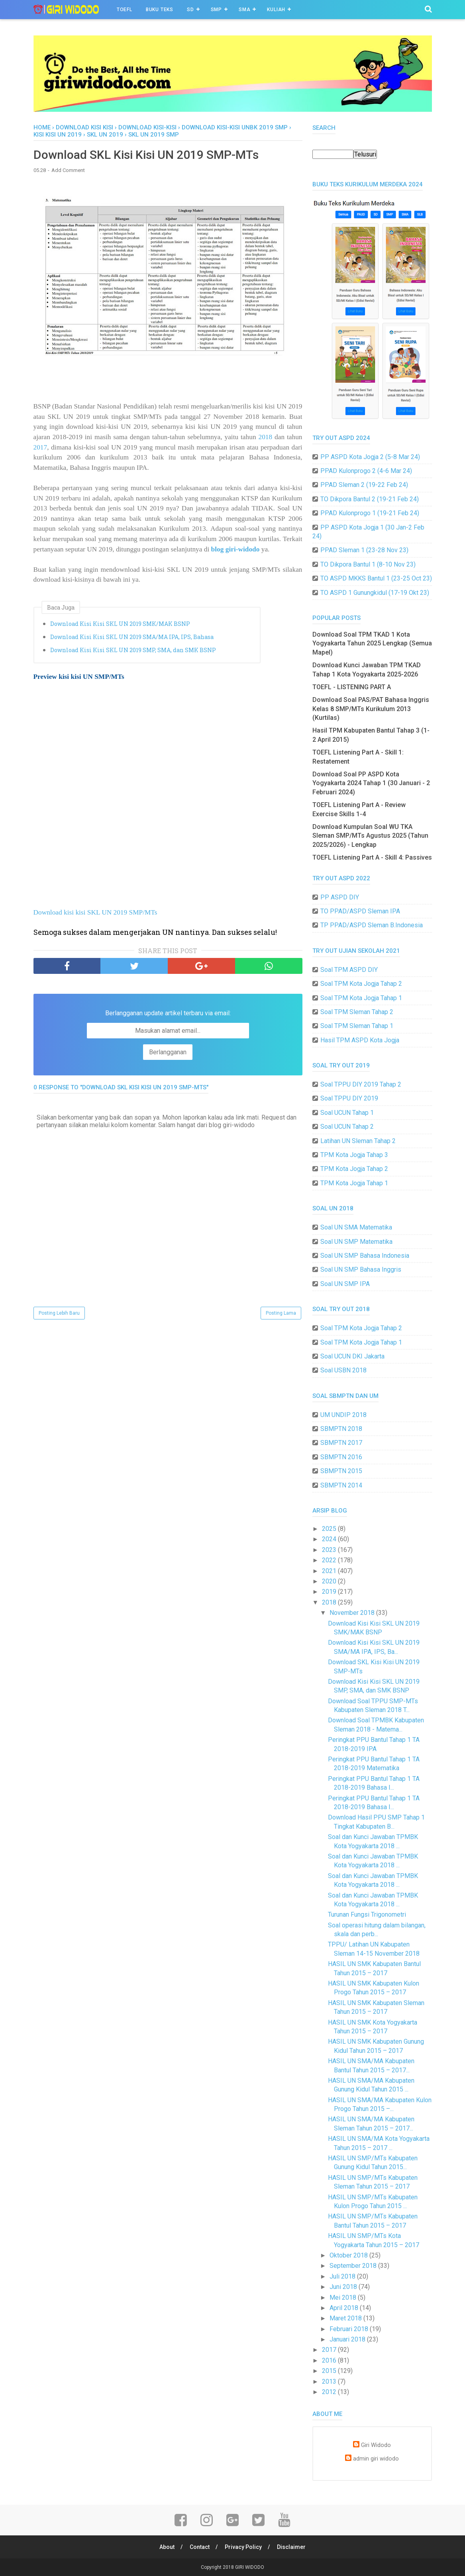  Describe the element at coordinates (369, 499) in the screenshot. I see `TO Dikpora Bantul 2 (19-21 Feb 24)` at that location.